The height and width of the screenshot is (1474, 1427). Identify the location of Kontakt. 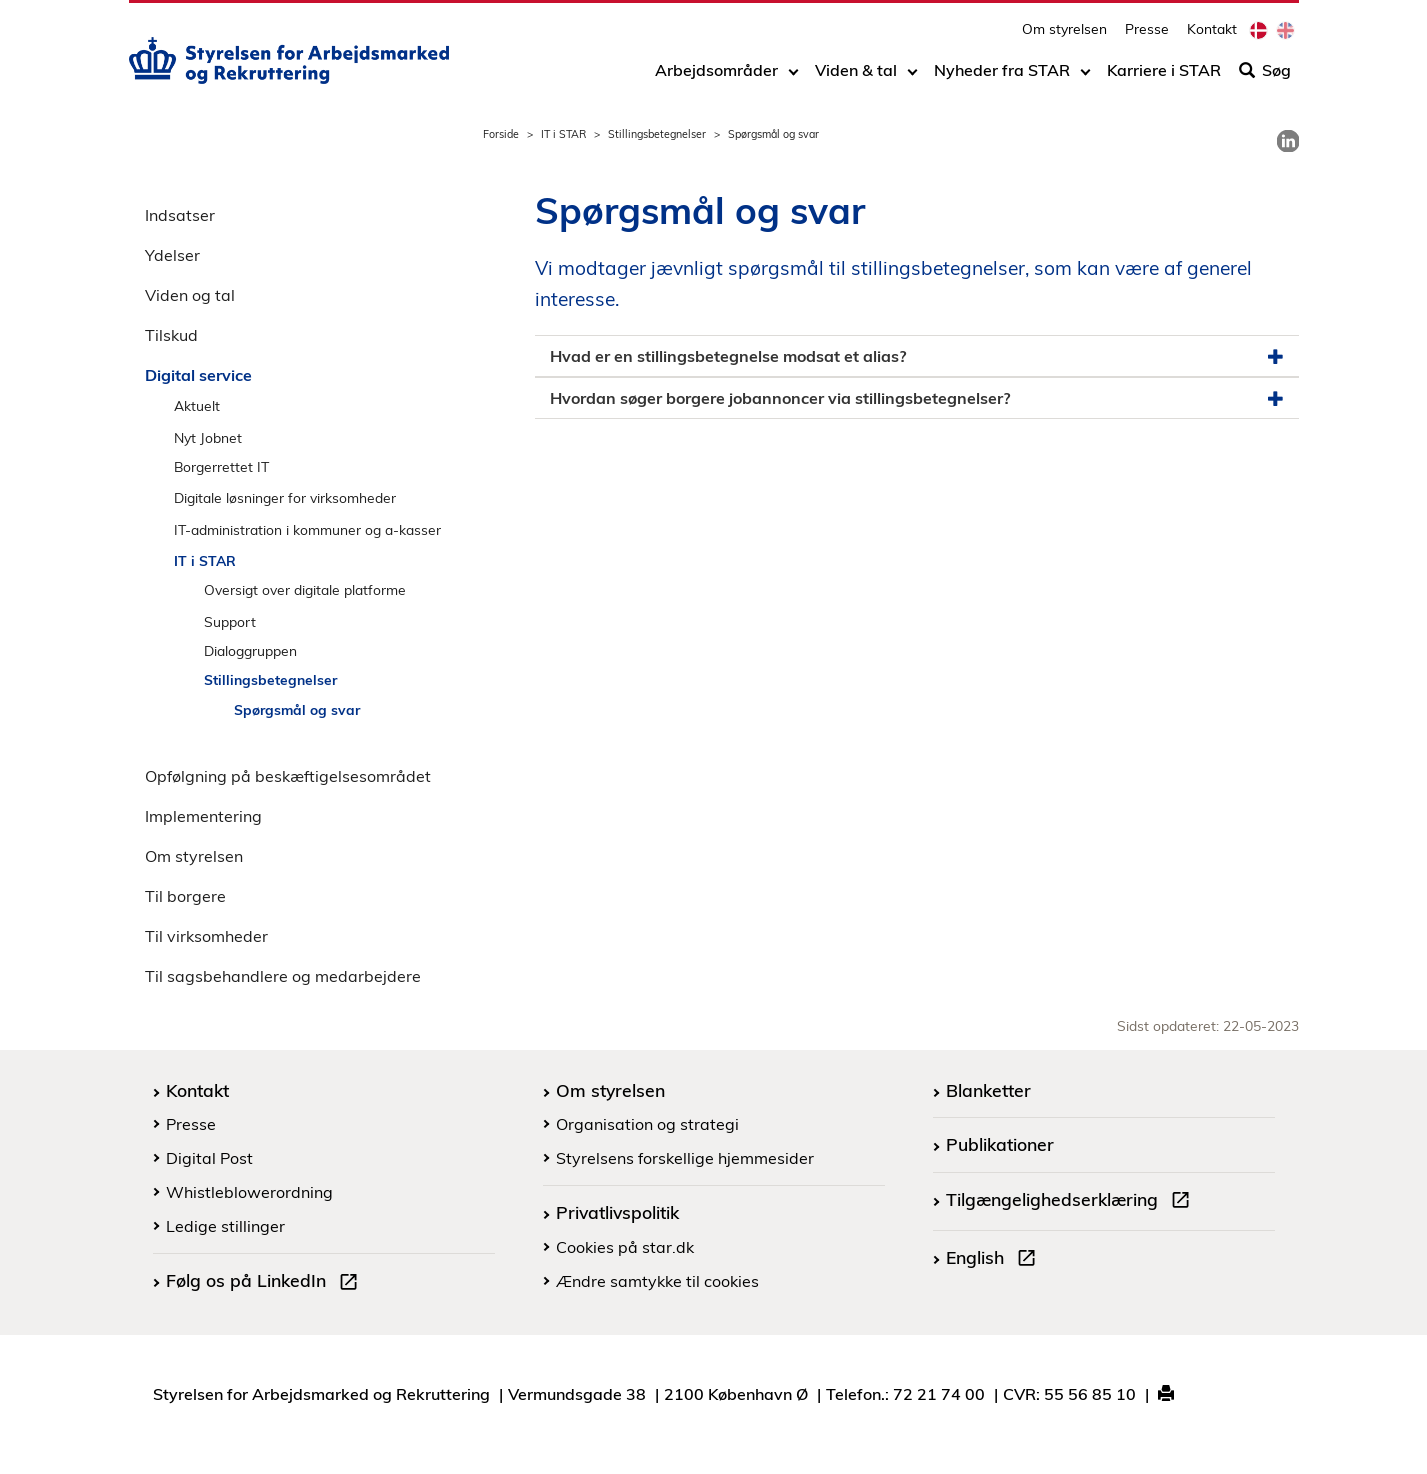
(1212, 35).